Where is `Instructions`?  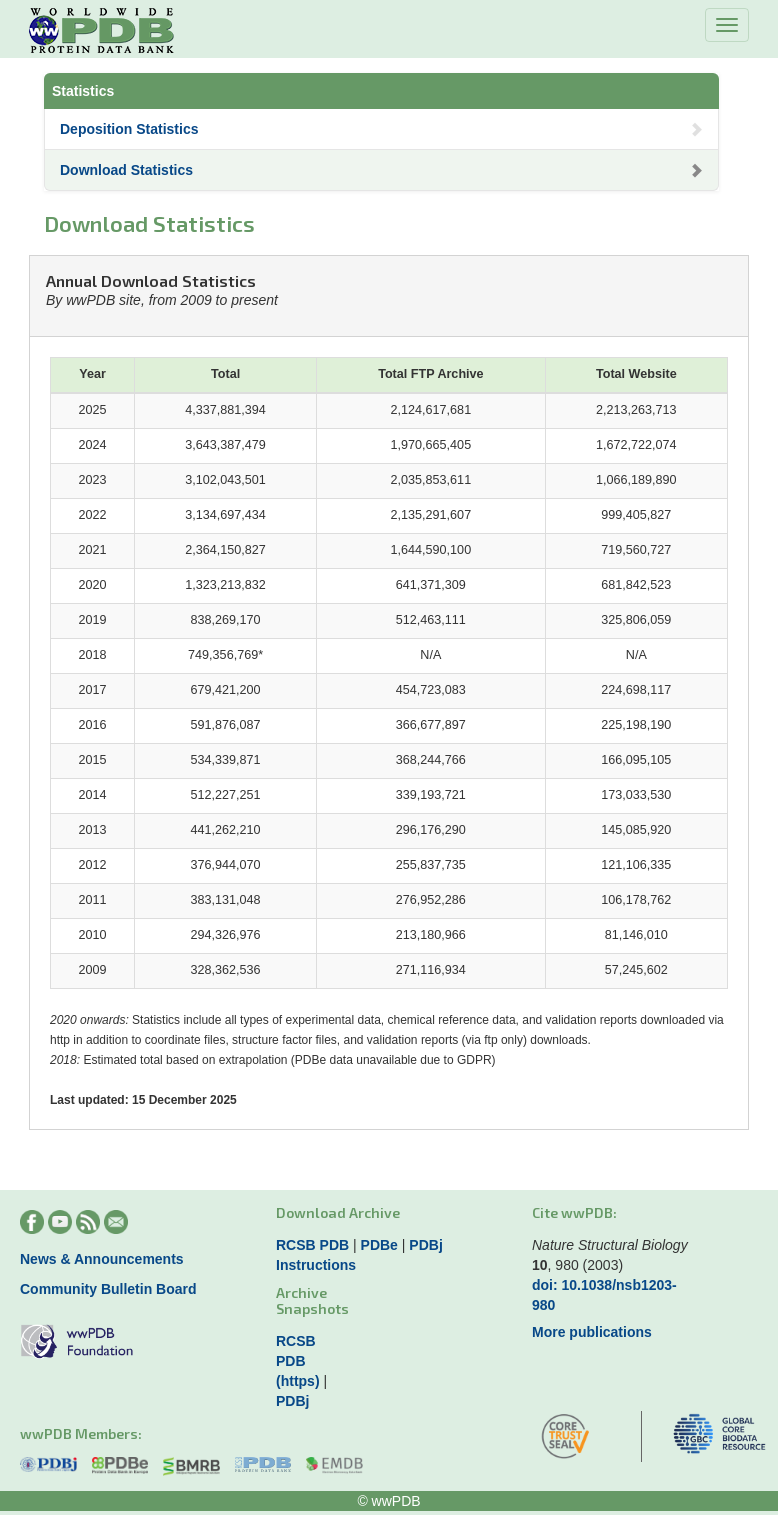 Instructions is located at coordinates (316, 1265).